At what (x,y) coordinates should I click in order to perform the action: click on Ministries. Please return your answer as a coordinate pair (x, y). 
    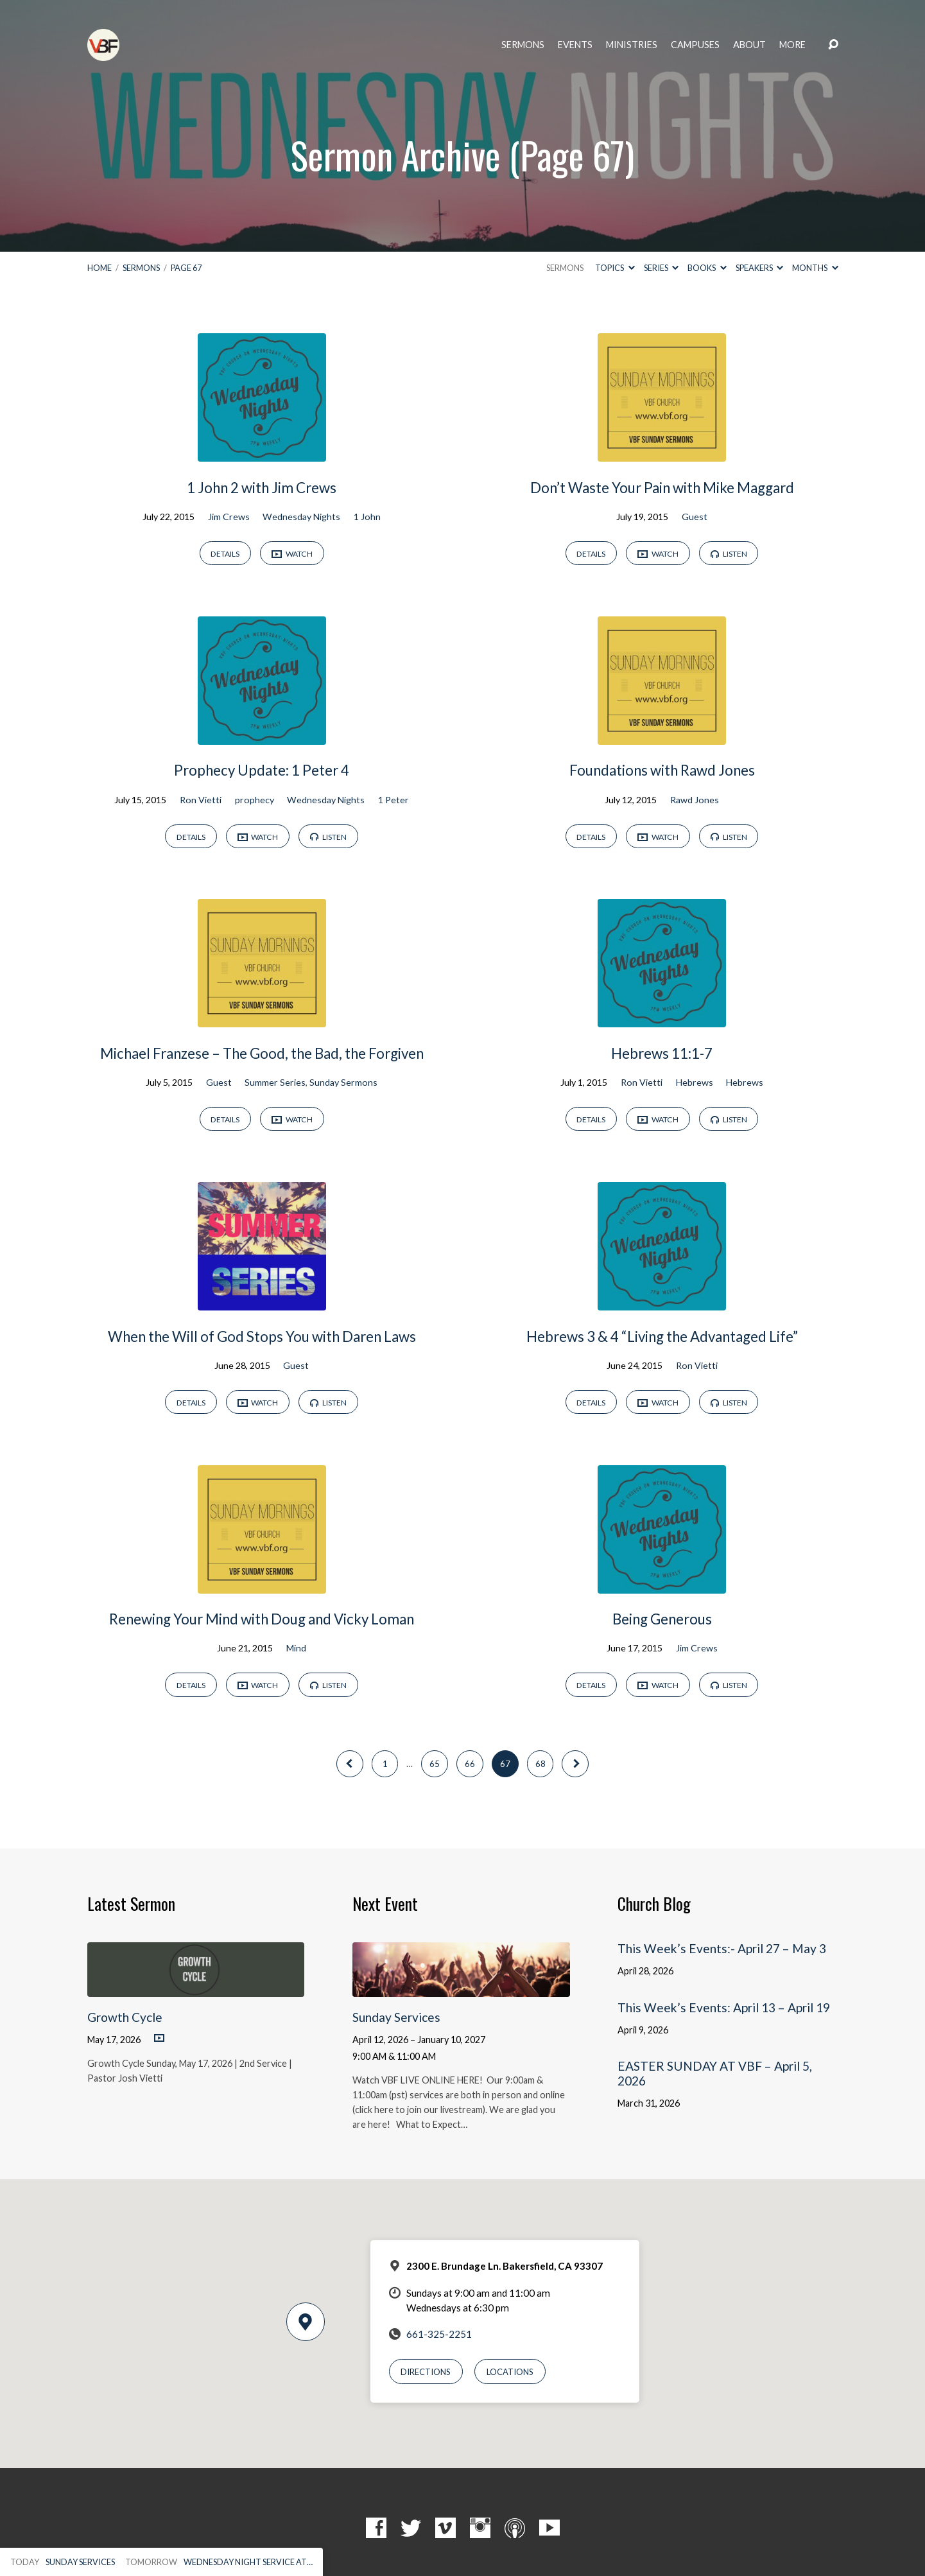
    Looking at the image, I should click on (631, 44).